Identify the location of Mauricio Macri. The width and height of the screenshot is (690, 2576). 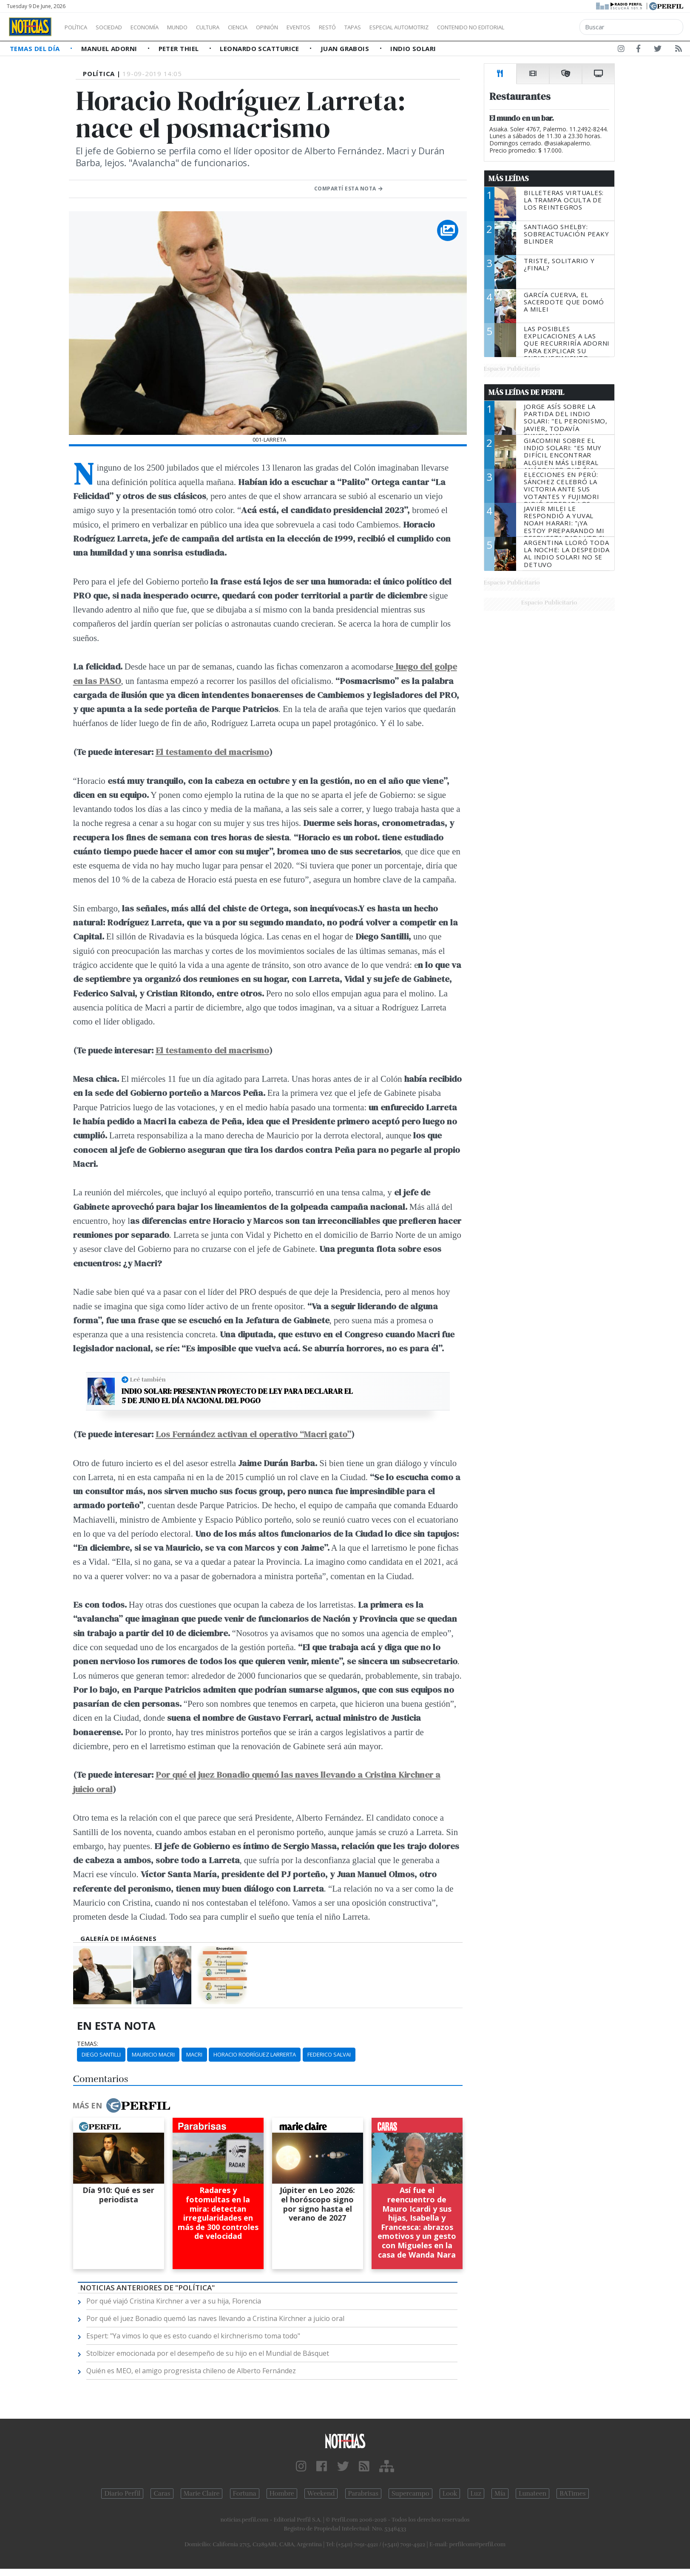
(153, 2054).